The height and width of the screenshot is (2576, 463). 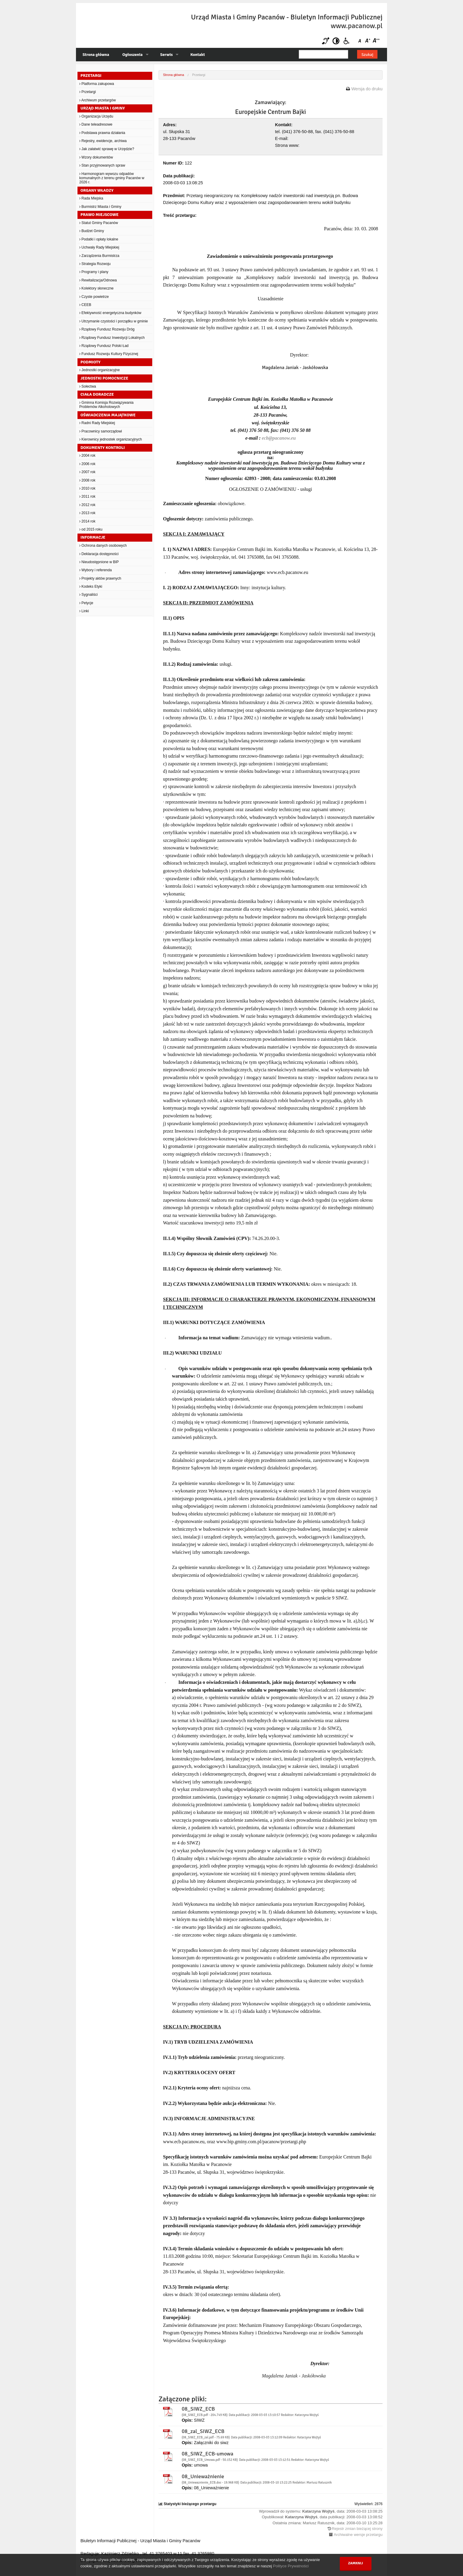 I want to click on 08_SIWZ_ECB-umowa, so click(x=207, y=2453).